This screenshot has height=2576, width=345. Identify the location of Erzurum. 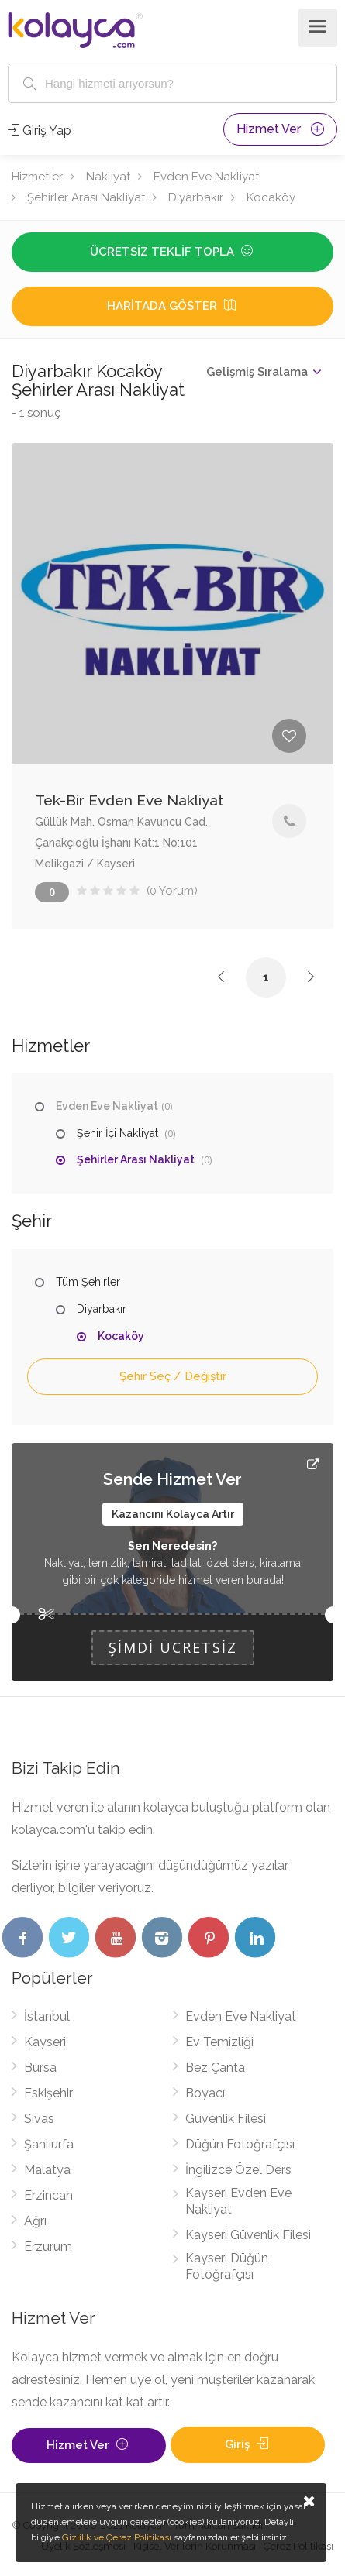
(48, 2246).